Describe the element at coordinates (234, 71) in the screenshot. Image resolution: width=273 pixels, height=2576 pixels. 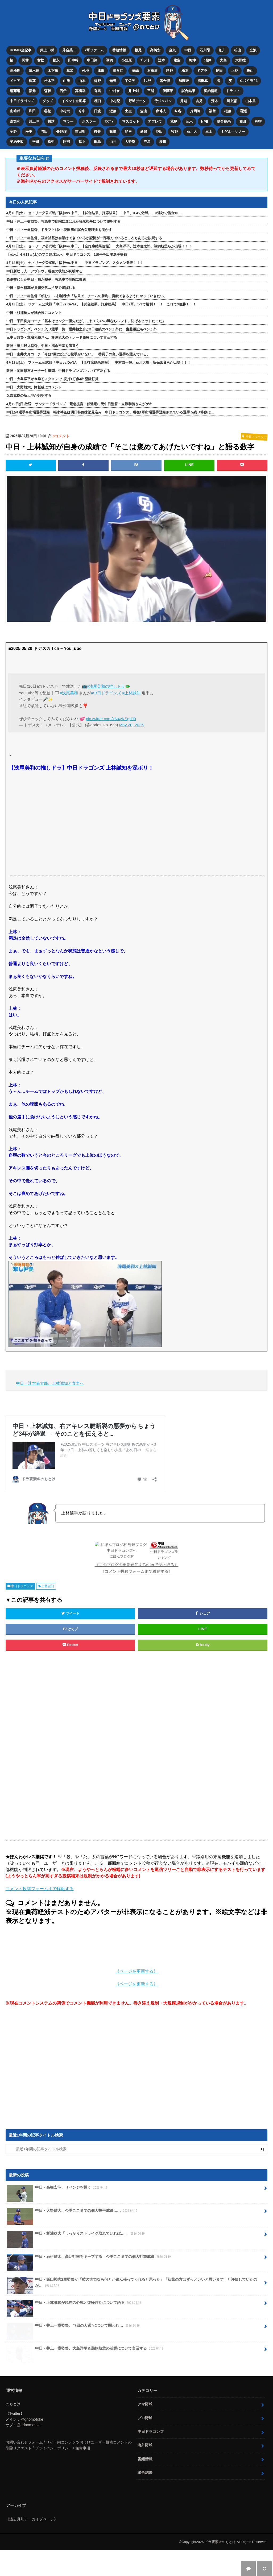
I see `上林` at that location.